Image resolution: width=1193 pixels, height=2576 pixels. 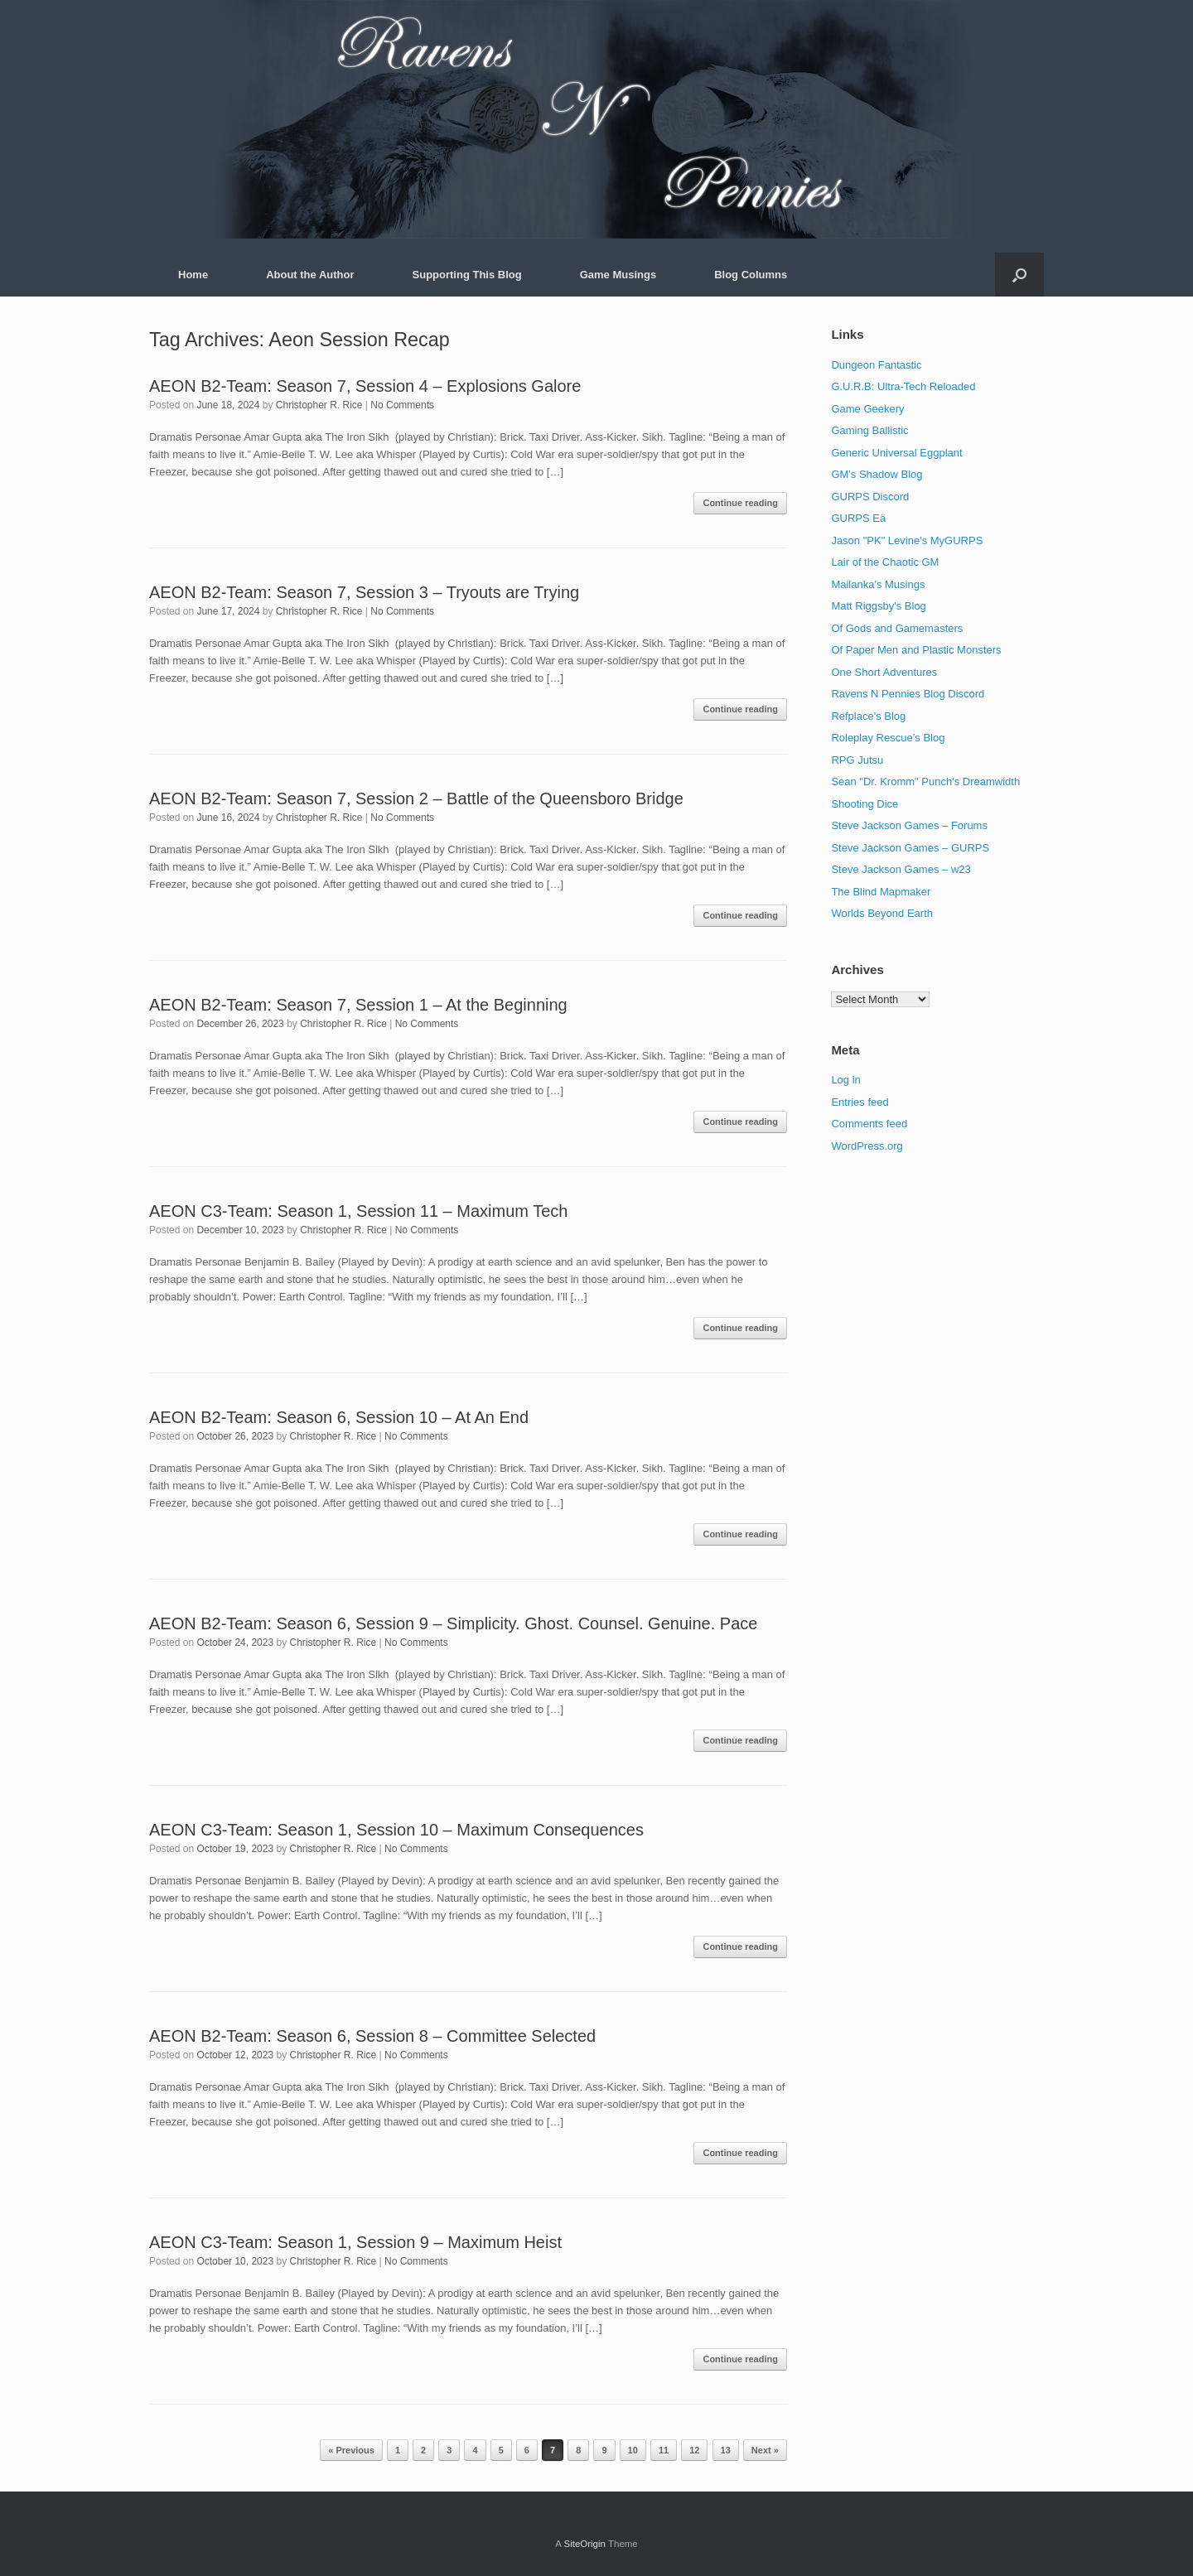 What do you see at coordinates (1019, 275) in the screenshot?
I see `[button]` at bounding box center [1019, 275].